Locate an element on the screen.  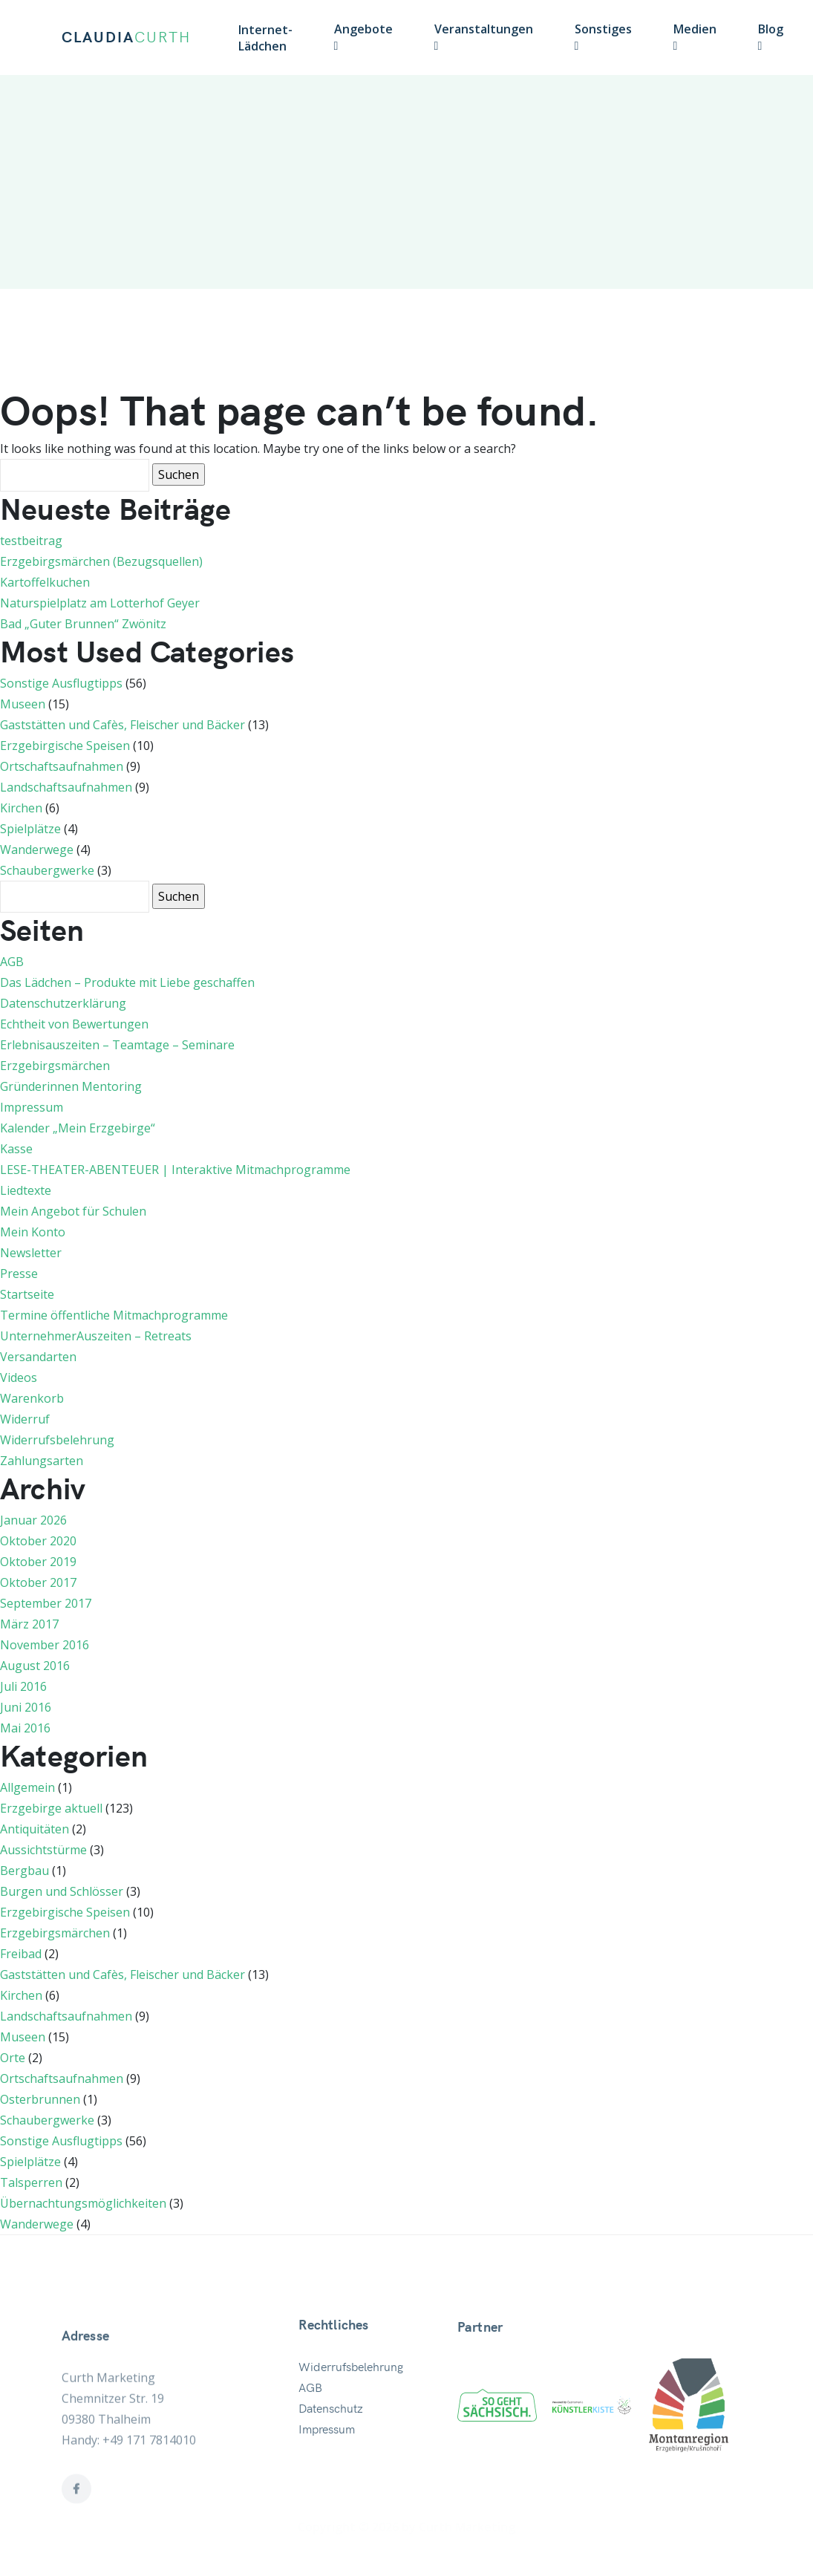
Oktober 2019 is located at coordinates (38, 1561).